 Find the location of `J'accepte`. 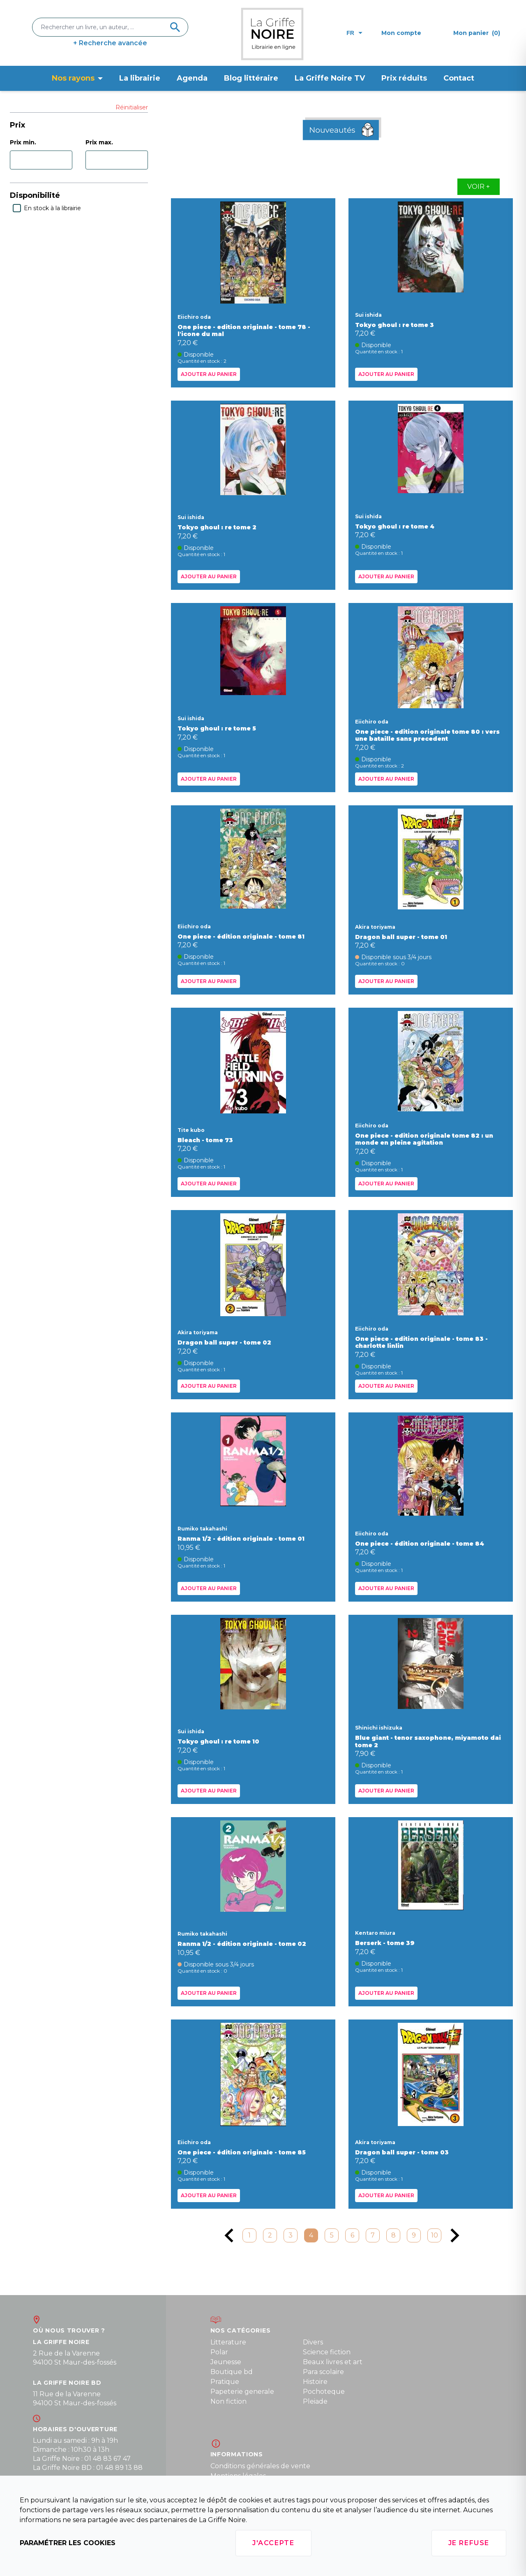

J'accepte is located at coordinates (273, 2543).